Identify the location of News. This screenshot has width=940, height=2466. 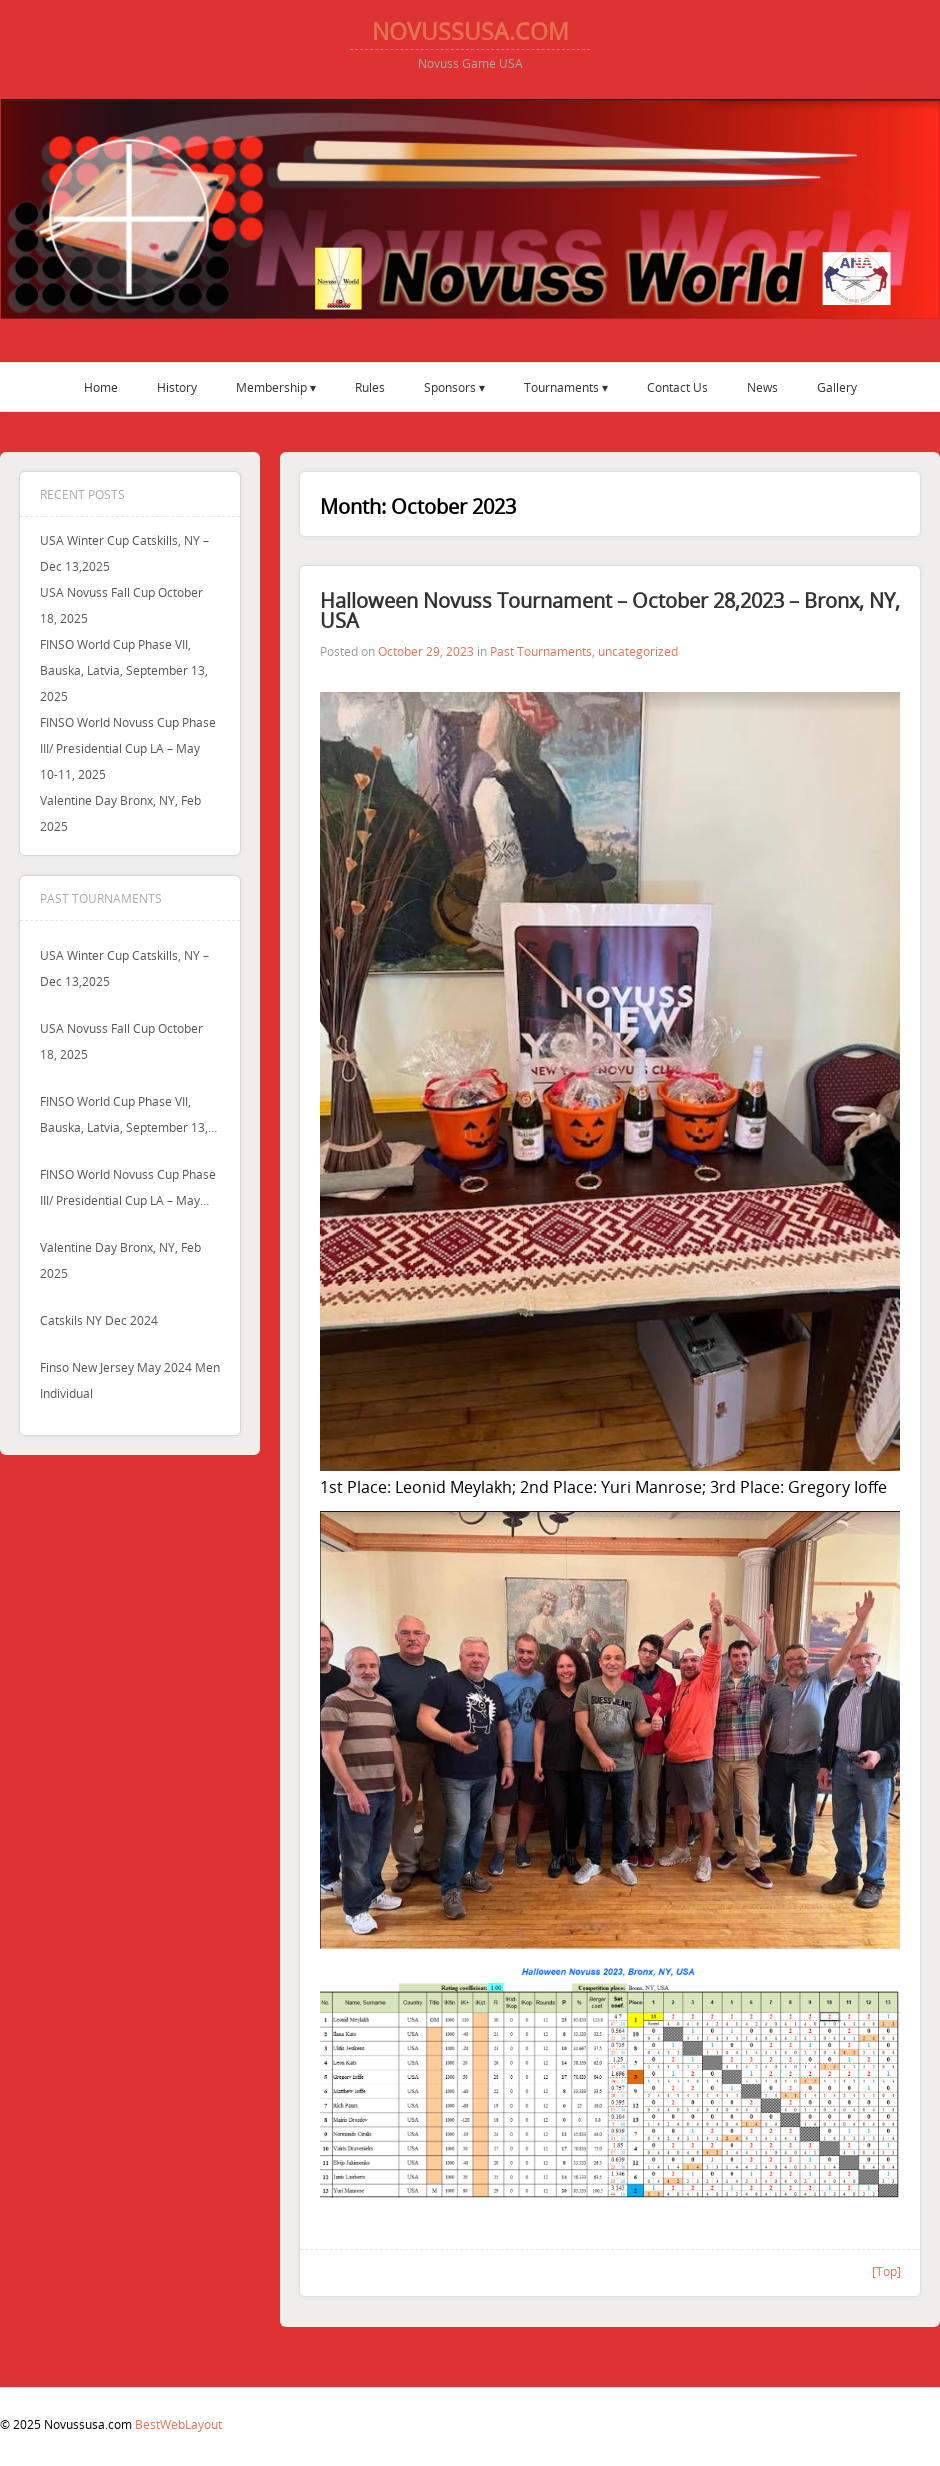
(762, 387).